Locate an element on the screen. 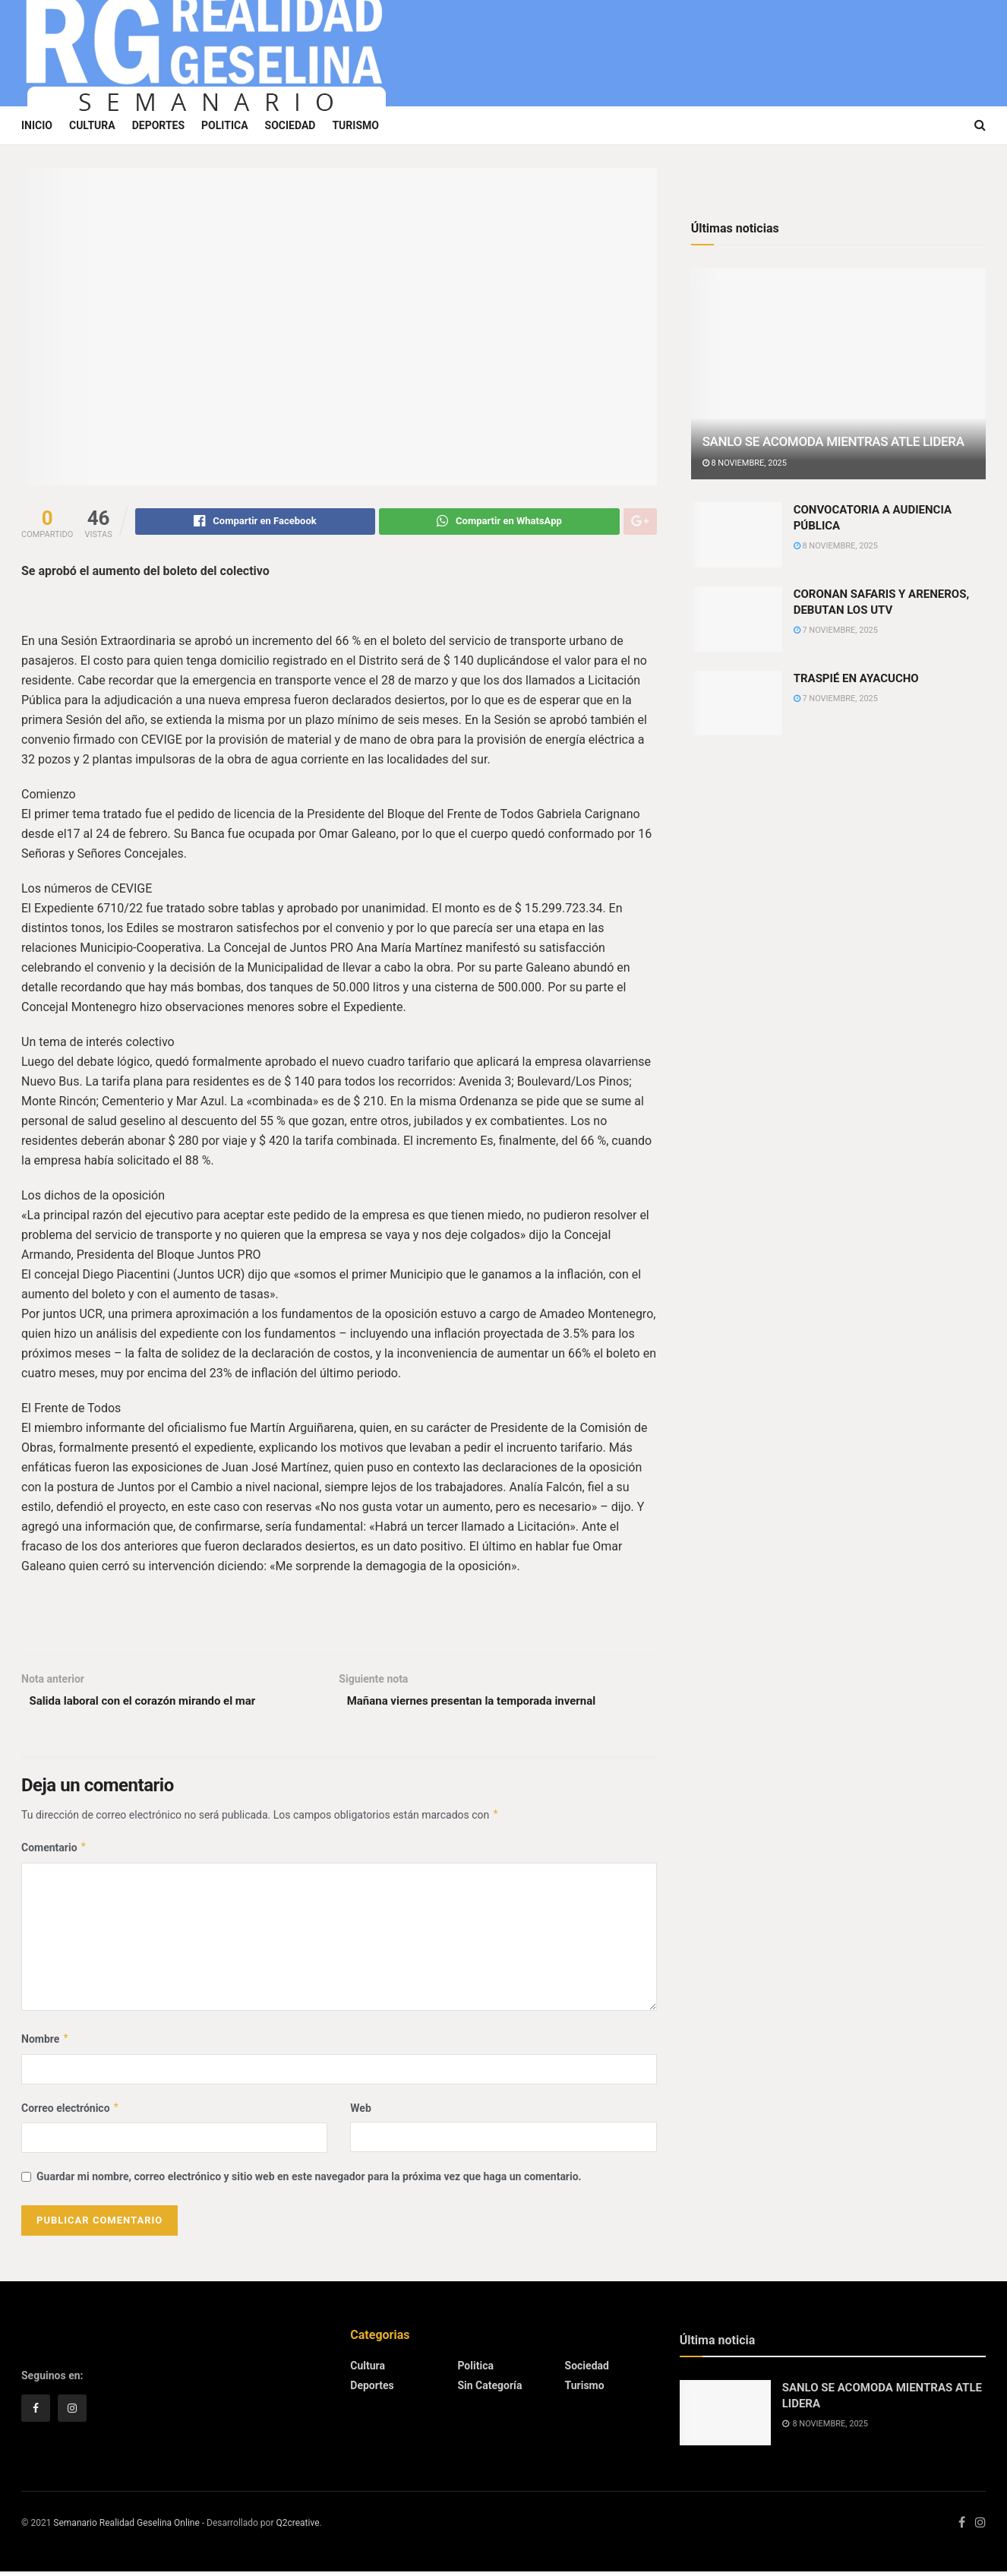  7 noviembre, 2025 is located at coordinates (836, 630).